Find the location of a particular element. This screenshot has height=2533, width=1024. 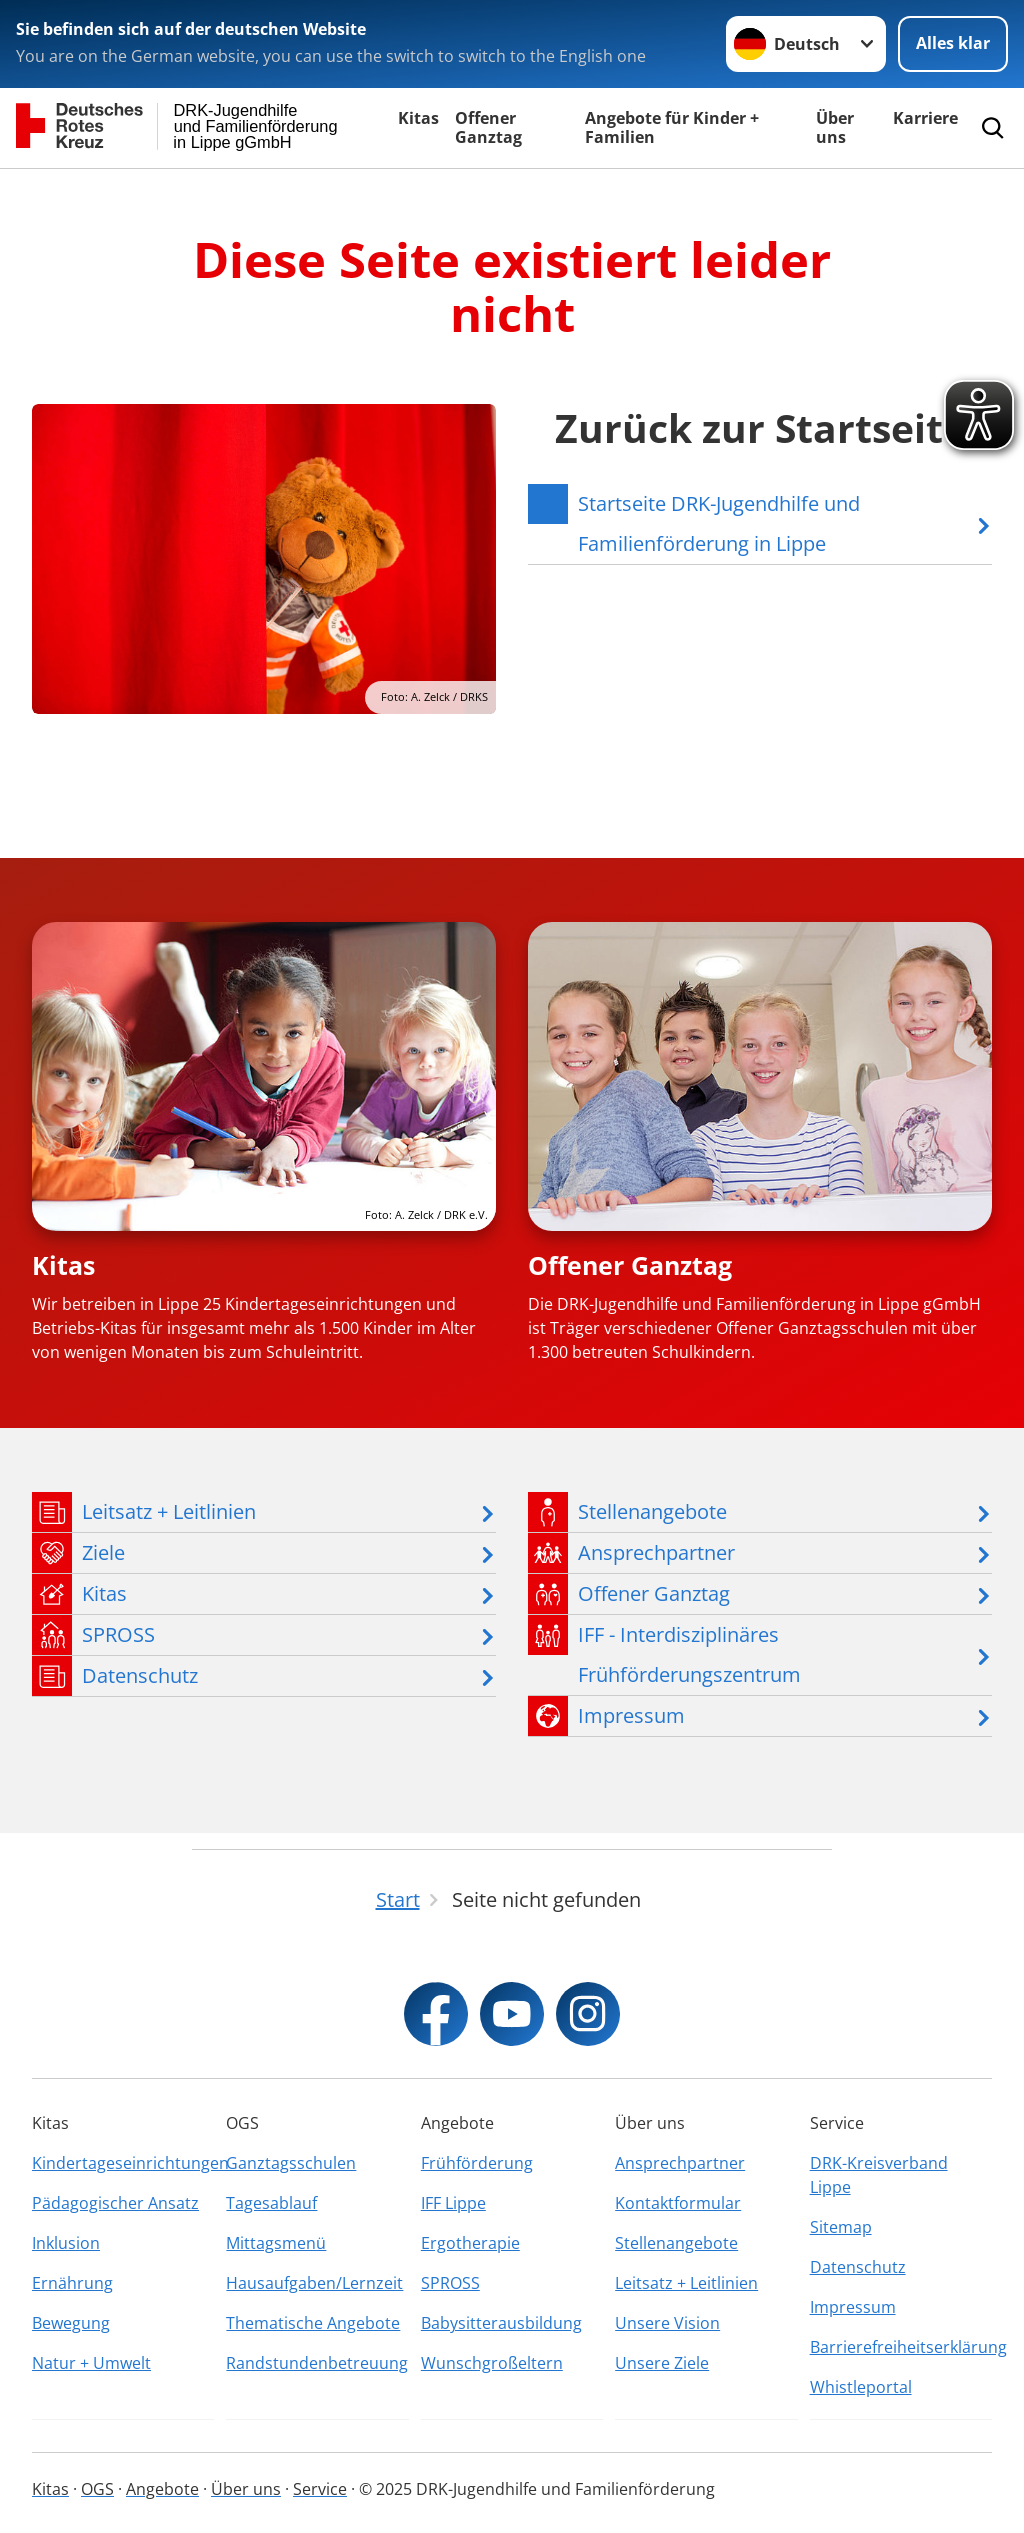

DRK-Kreisverband Lippe is located at coordinates (879, 2175).